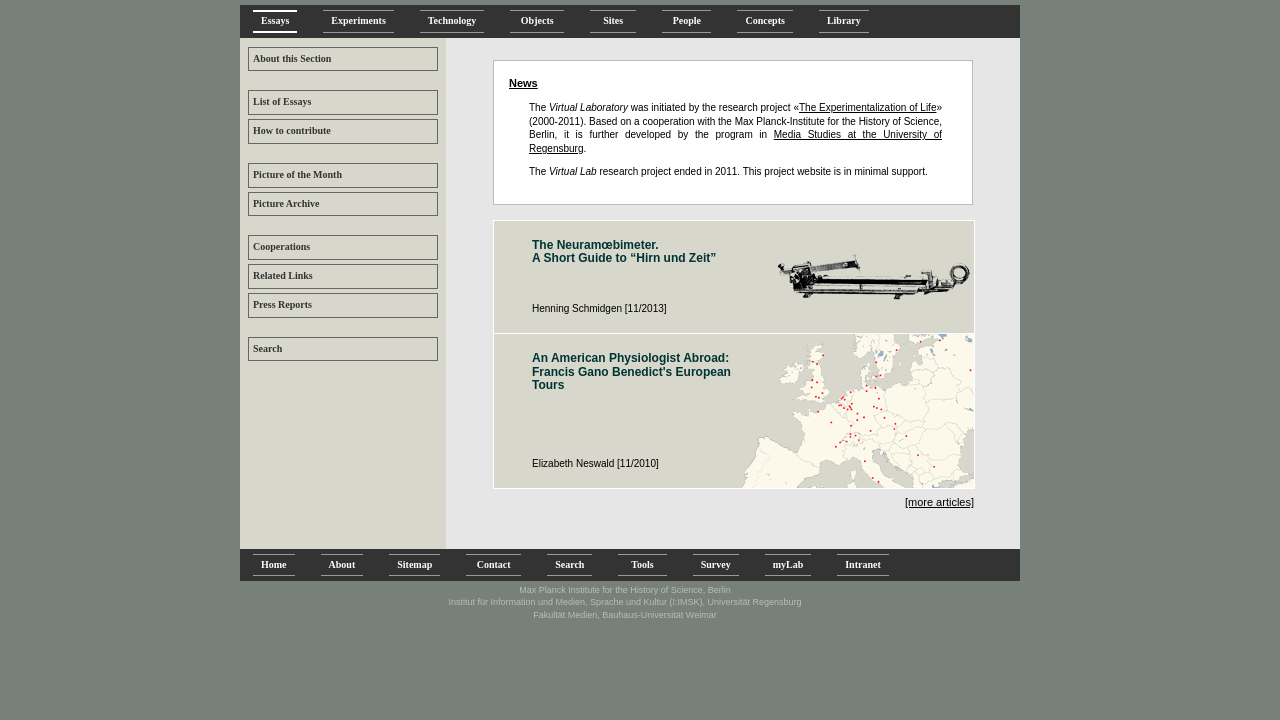 The width and height of the screenshot is (1280, 720). I want to click on Intranet, so click(863, 564).